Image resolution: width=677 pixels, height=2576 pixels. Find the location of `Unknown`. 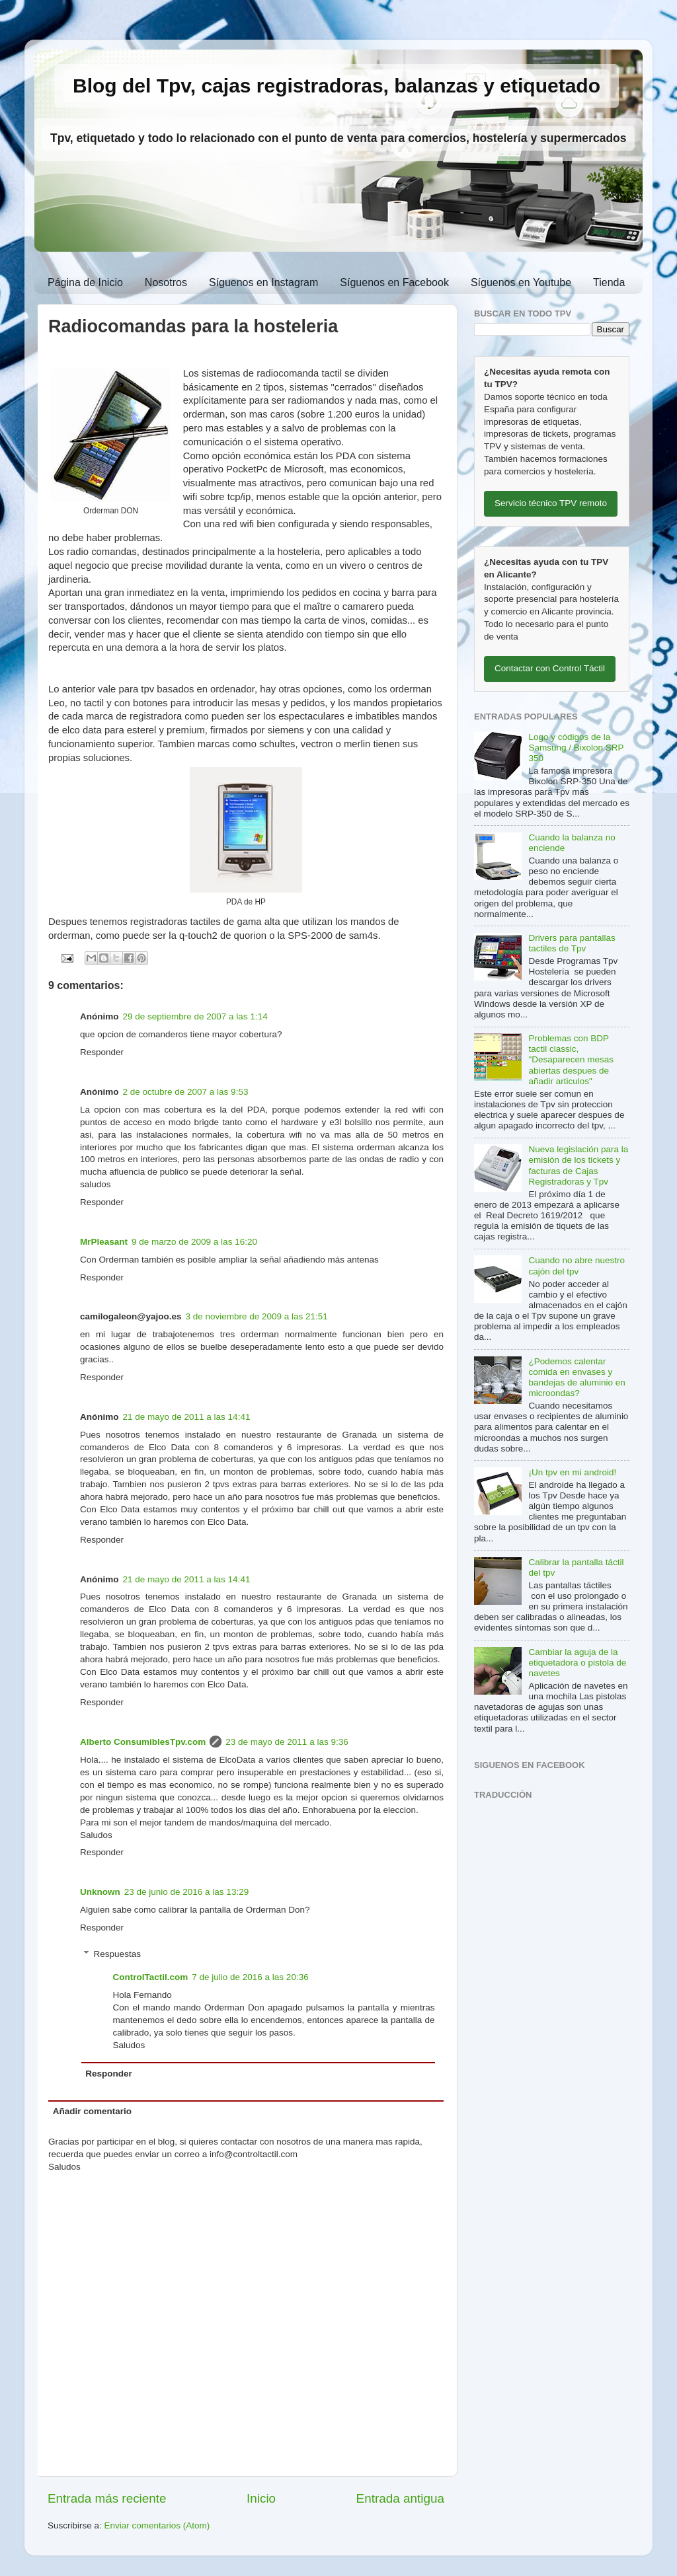

Unknown is located at coordinates (100, 1892).